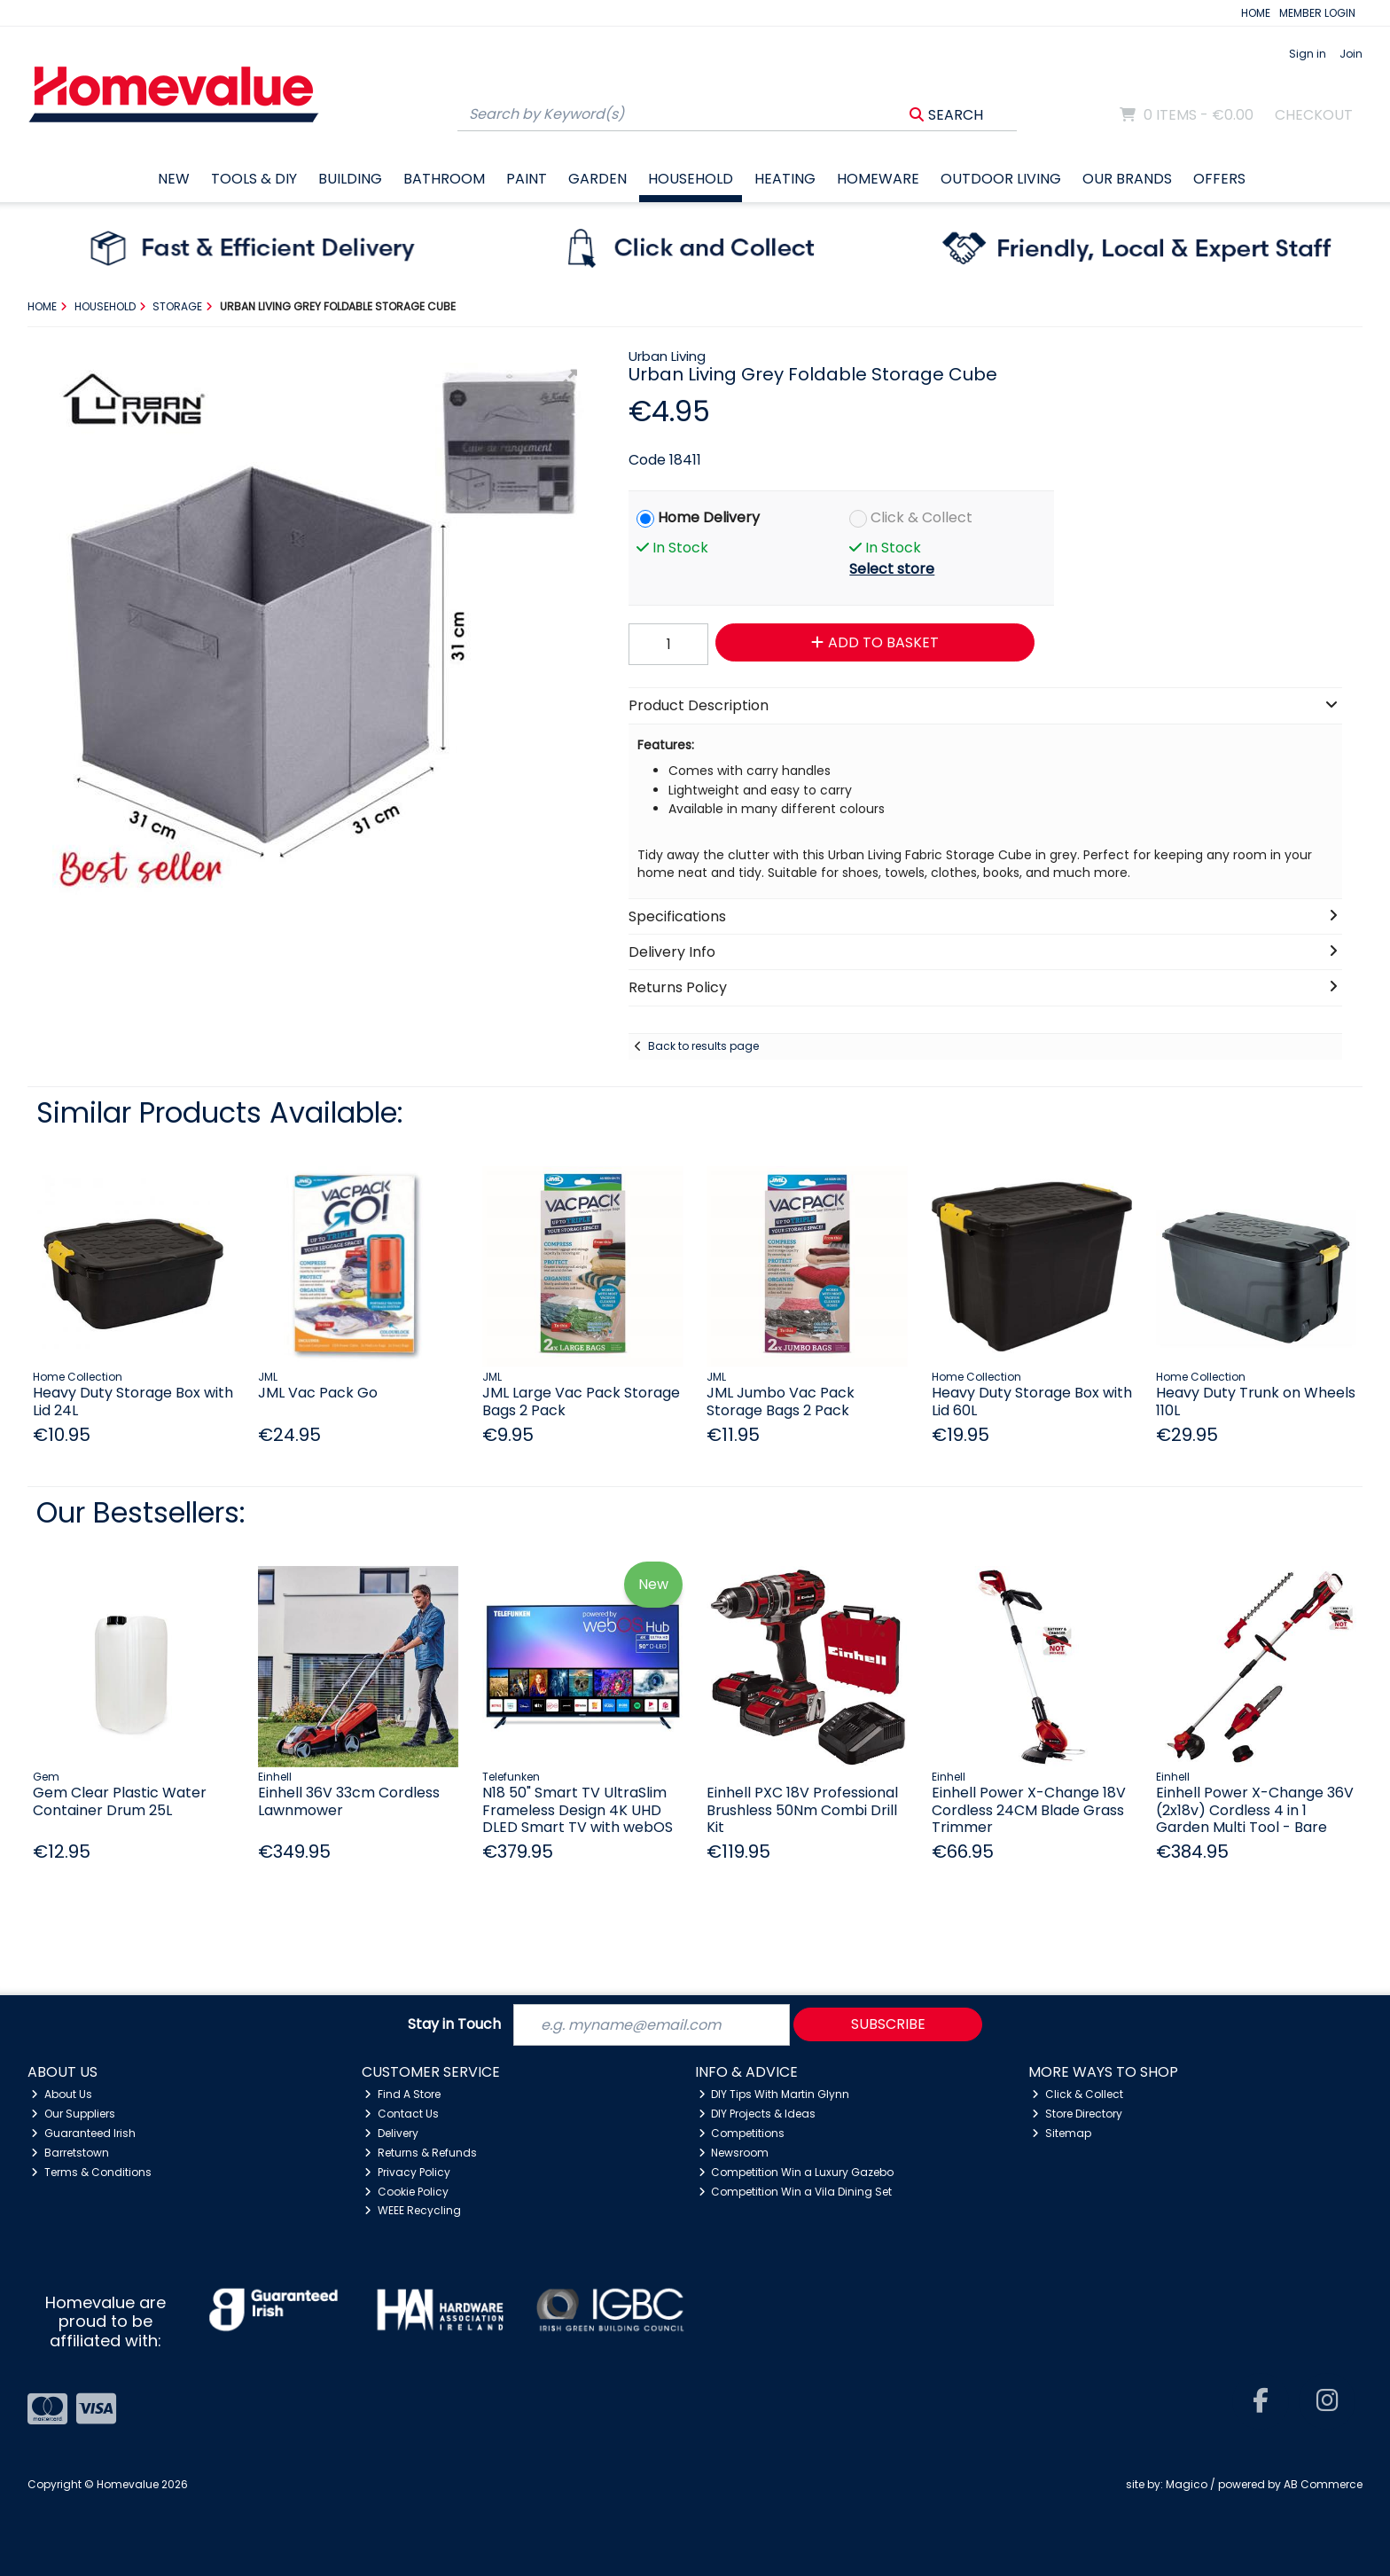 The width and height of the screenshot is (1390, 2576). Describe the element at coordinates (781, 1401) in the screenshot. I see `JML Jumbo Vac Pack Storage Bags 2 Pack` at that location.